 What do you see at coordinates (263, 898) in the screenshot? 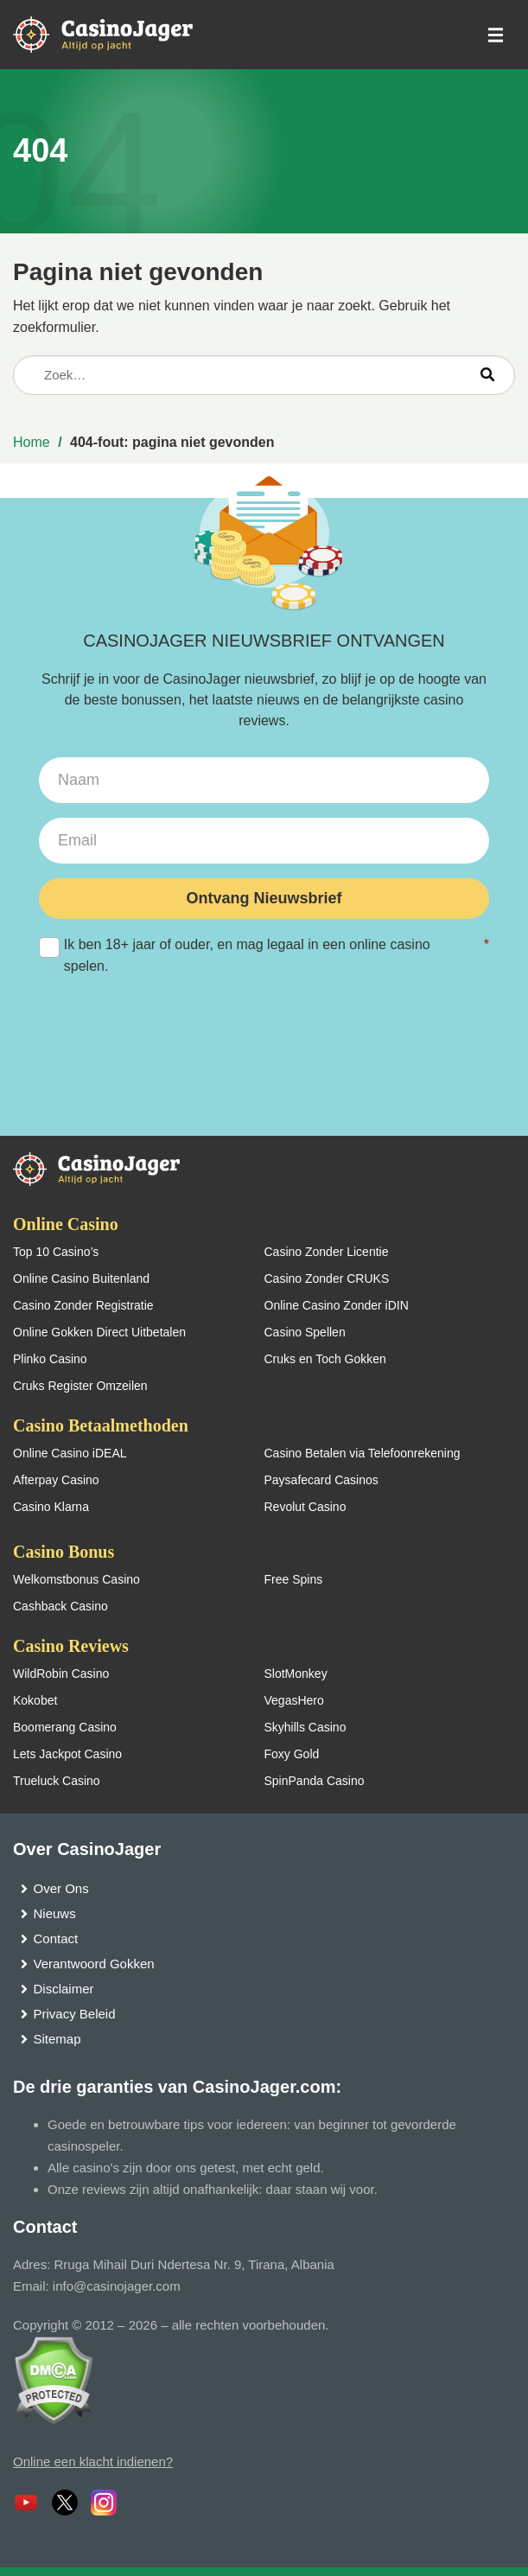
I see `Ontvang Nieuwsbrief` at bounding box center [263, 898].